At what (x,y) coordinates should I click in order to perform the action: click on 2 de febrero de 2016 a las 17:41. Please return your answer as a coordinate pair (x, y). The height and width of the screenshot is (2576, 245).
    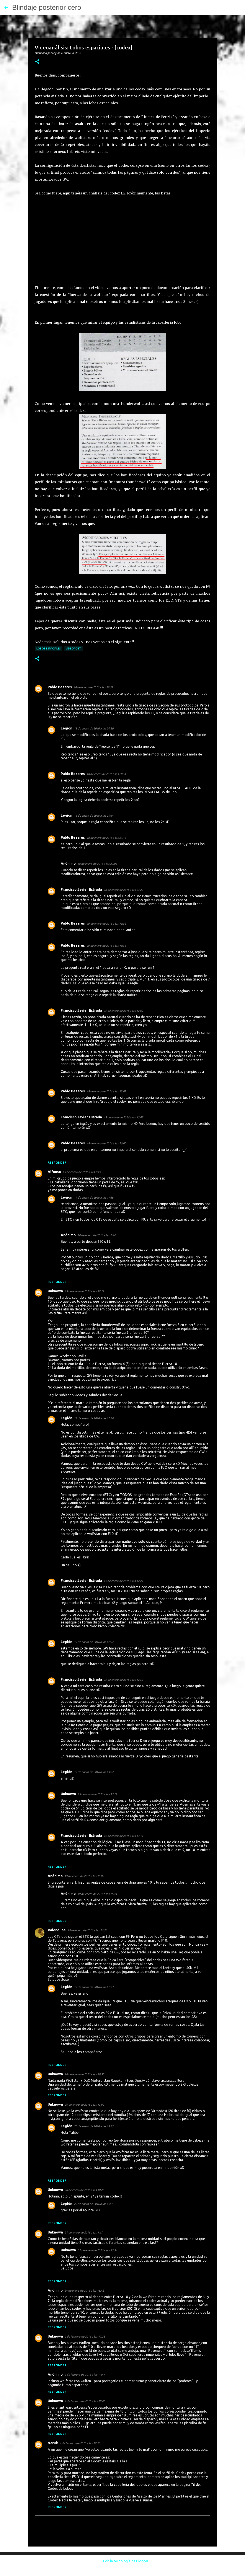
    Looking at the image, I should click on (84, 2374).